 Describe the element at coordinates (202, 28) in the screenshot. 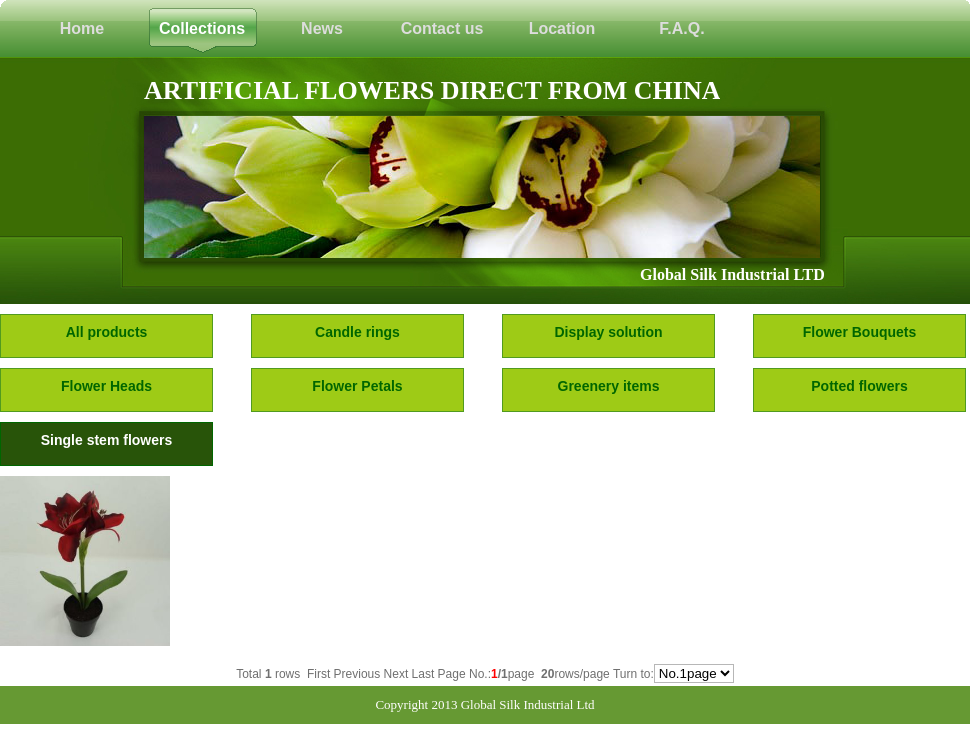

I see `Collections` at that location.